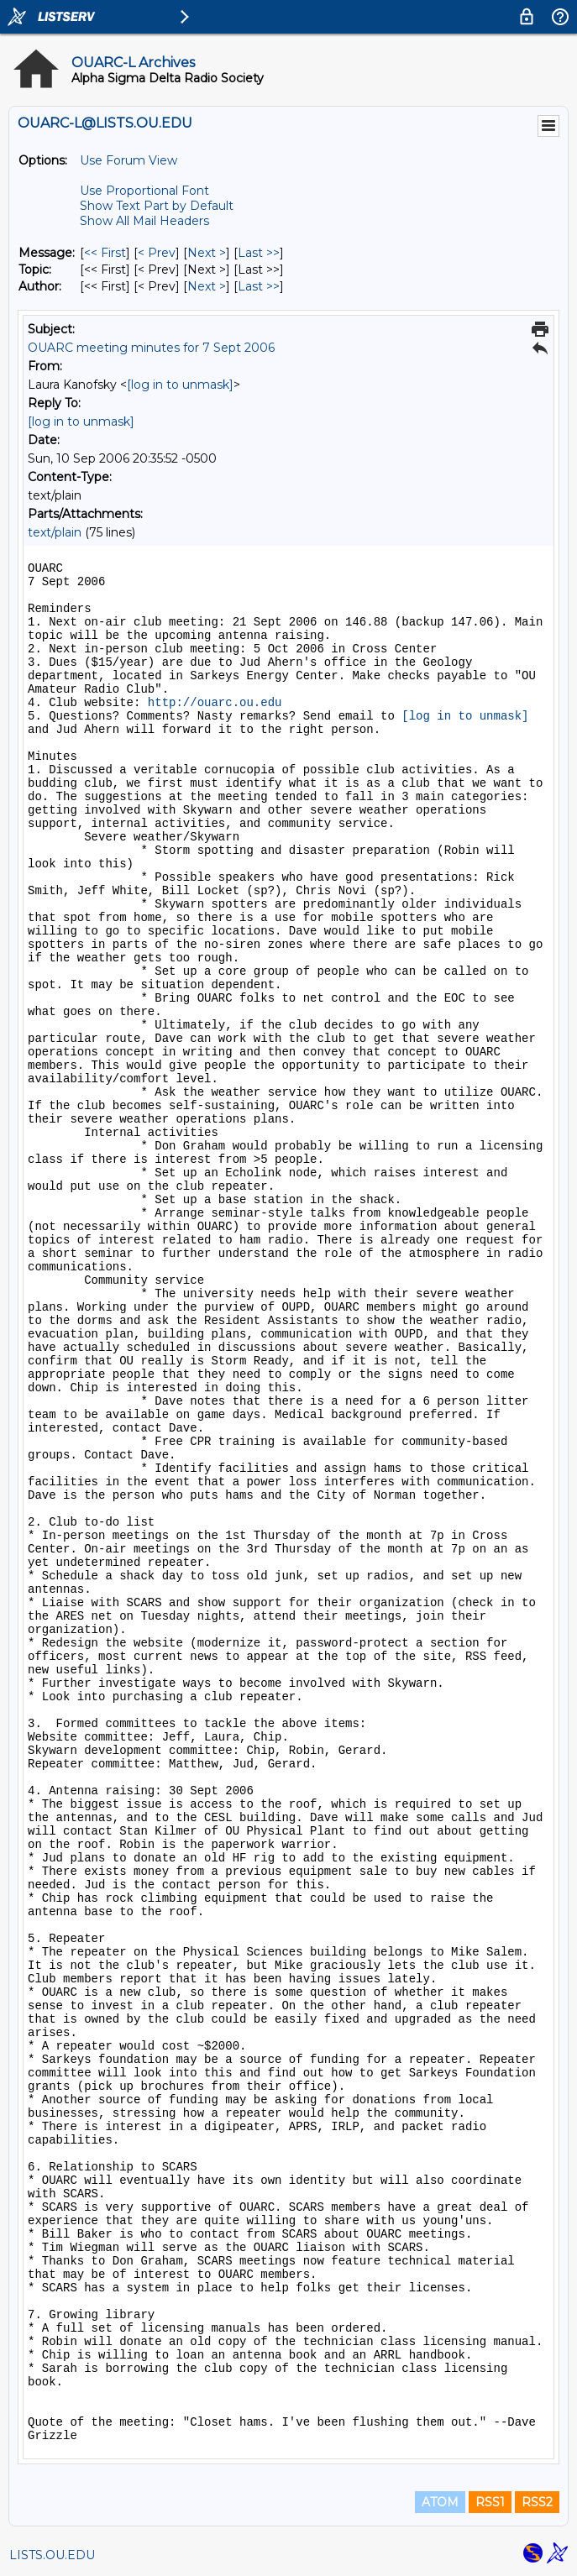 The height and width of the screenshot is (2576, 577). What do you see at coordinates (54, 532) in the screenshot?
I see `text/plain` at bounding box center [54, 532].